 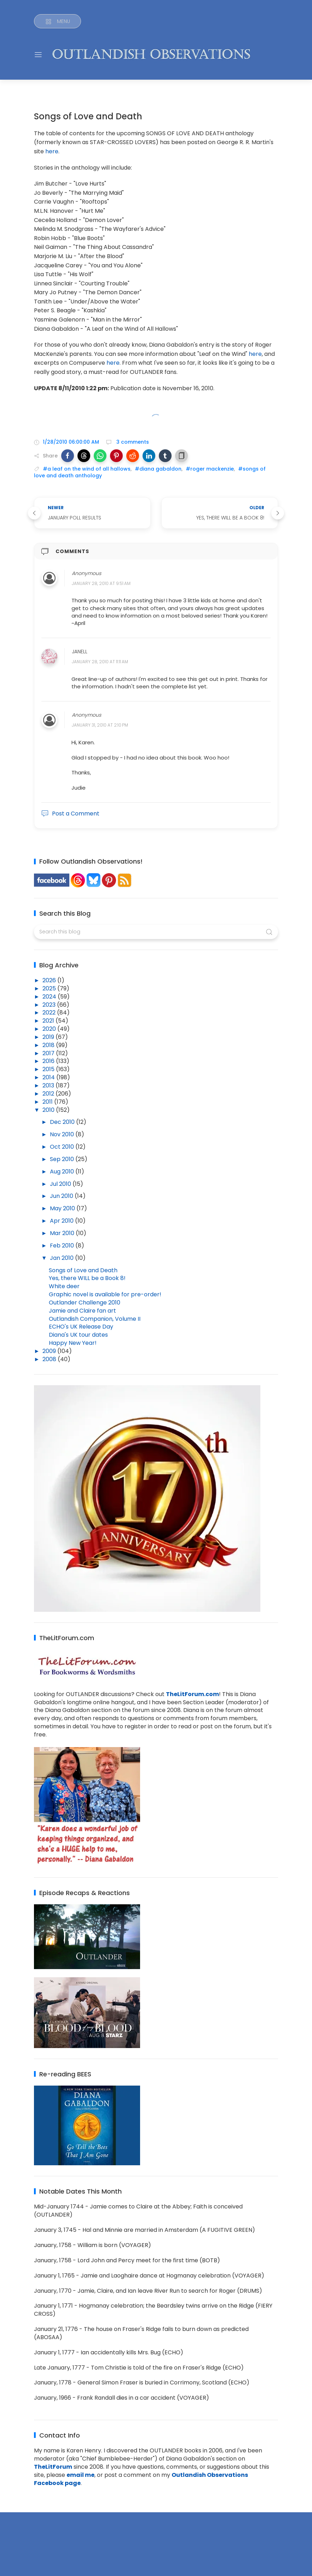 What do you see at coordinates (84, 1302) in the screenshot?
I see `Outlander Challenge 2010` at bounding box center [84, 1302].